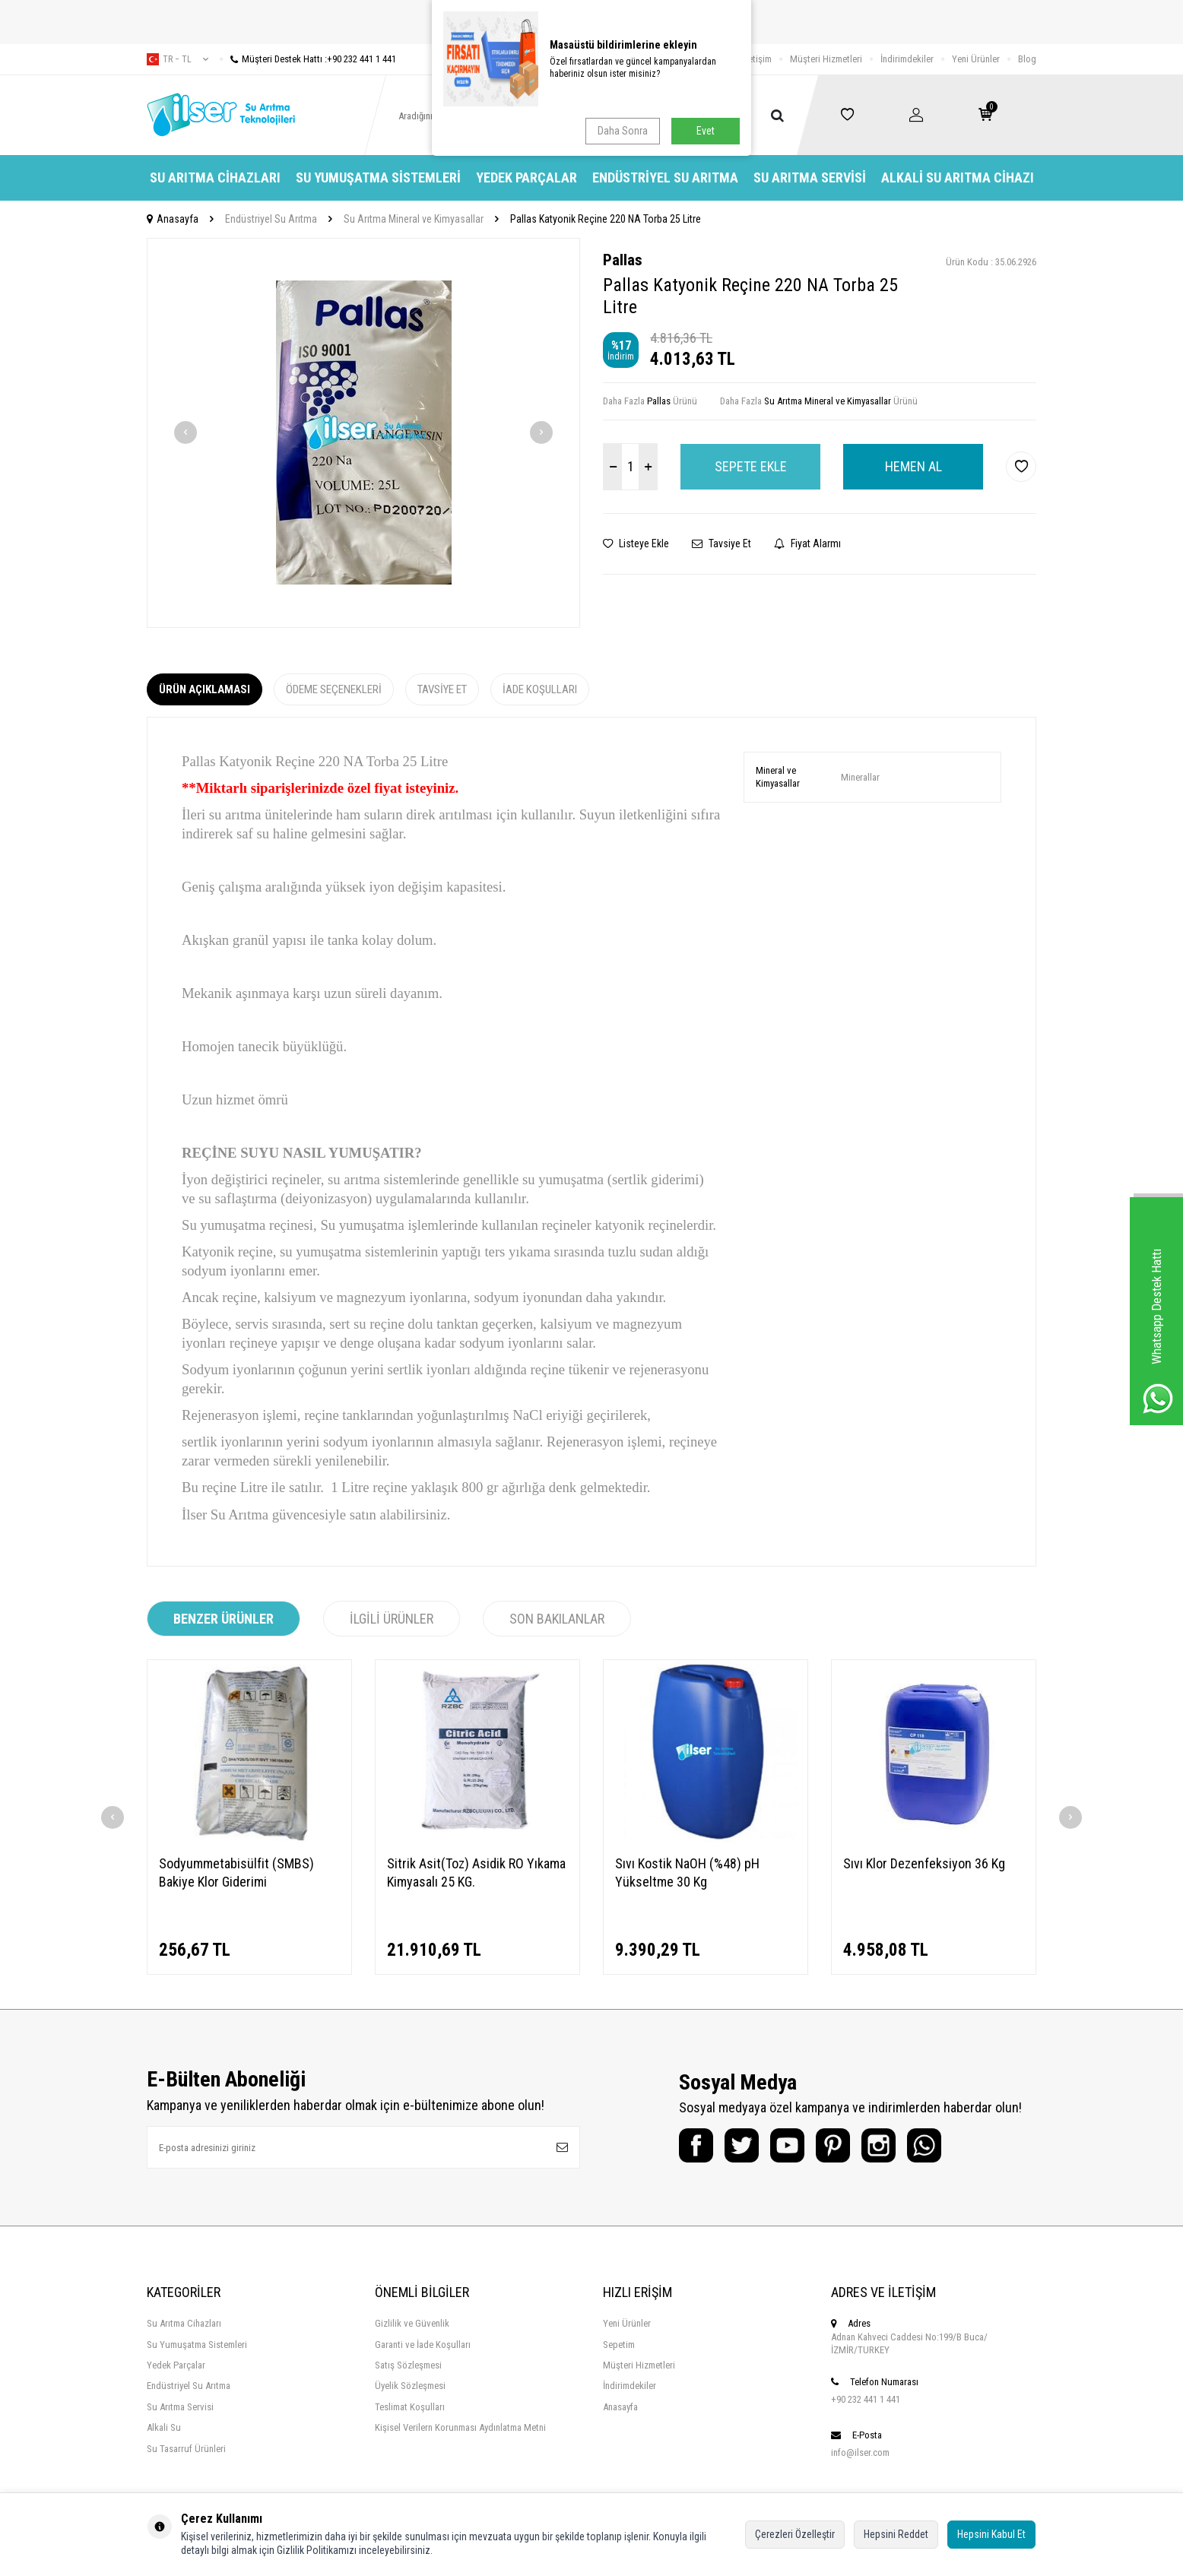  What do you see at coordinates (976, 59) in the screenshot?
I see `Yeni Ürünler` at bounding box center [976, 59].